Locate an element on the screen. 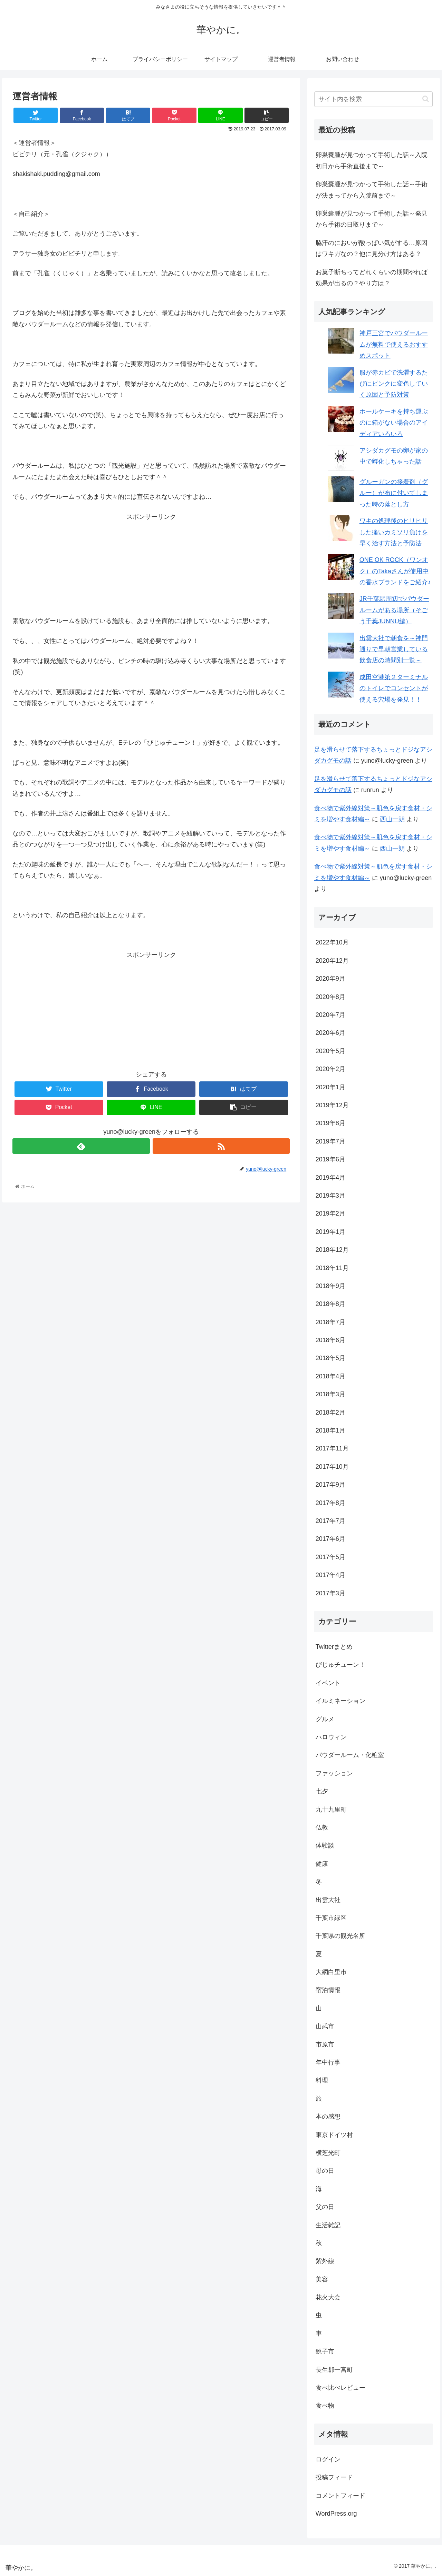 Image resolution: width=442 pixels, height=2576 pixels. びじゅチューン！ is located at coordinates (340, 1664).